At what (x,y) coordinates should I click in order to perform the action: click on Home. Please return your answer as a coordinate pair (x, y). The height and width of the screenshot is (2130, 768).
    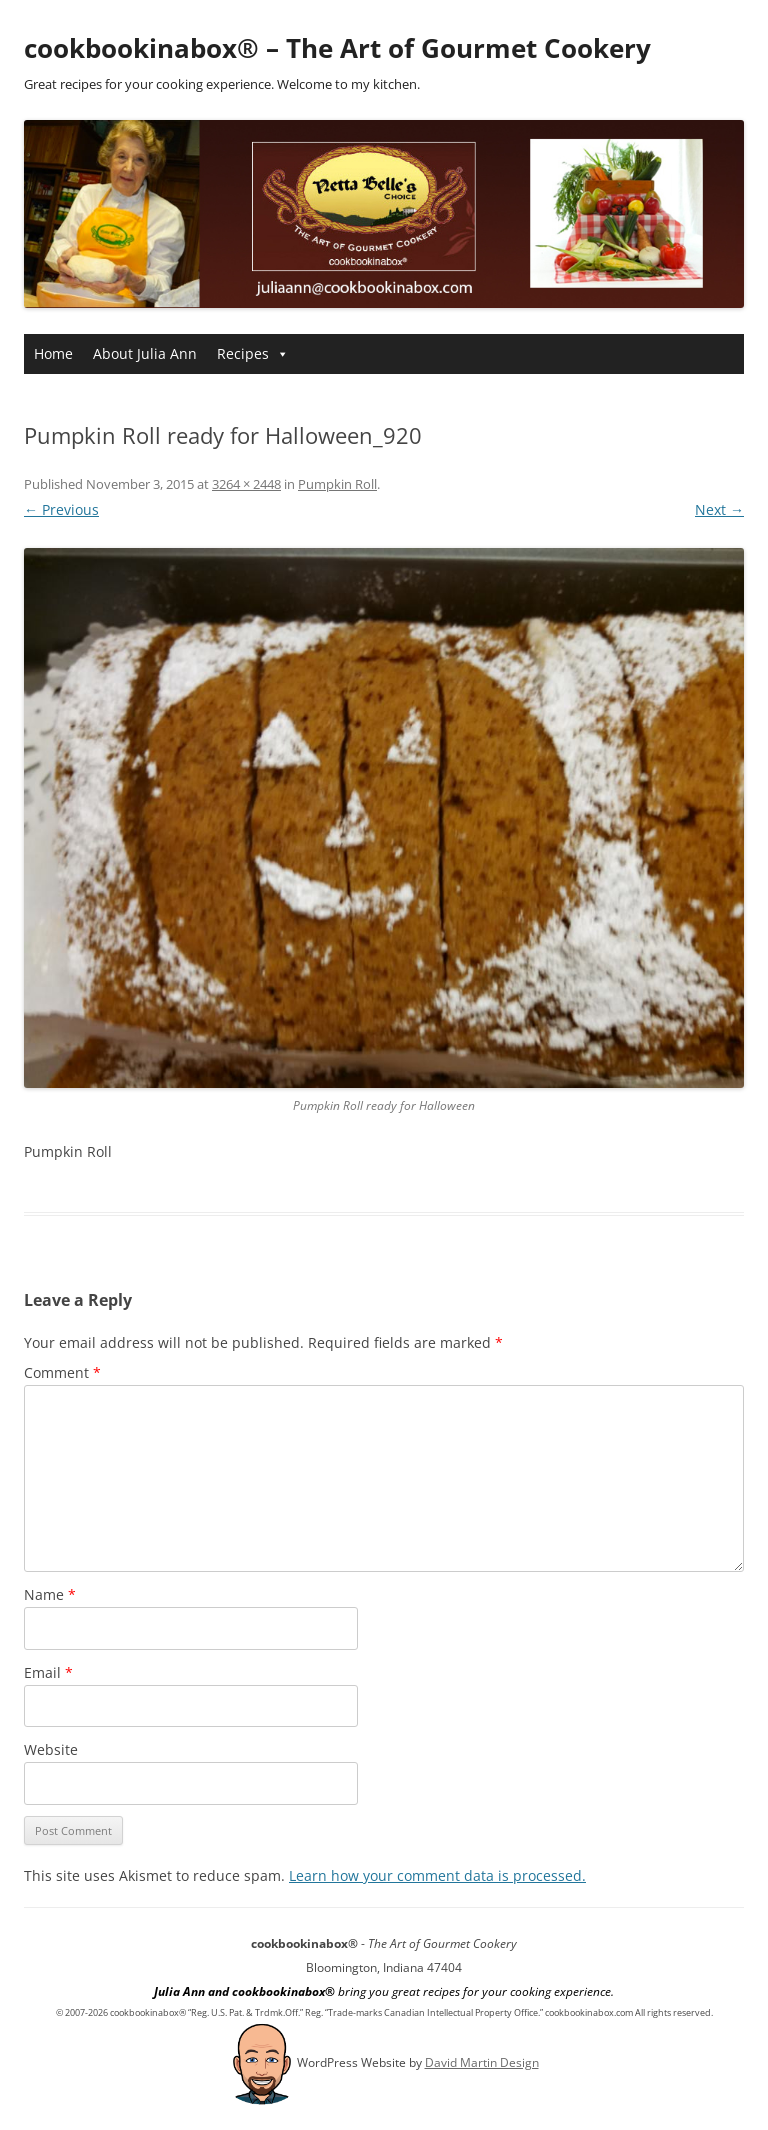
    Looking at the image, I should click on (53, 353).